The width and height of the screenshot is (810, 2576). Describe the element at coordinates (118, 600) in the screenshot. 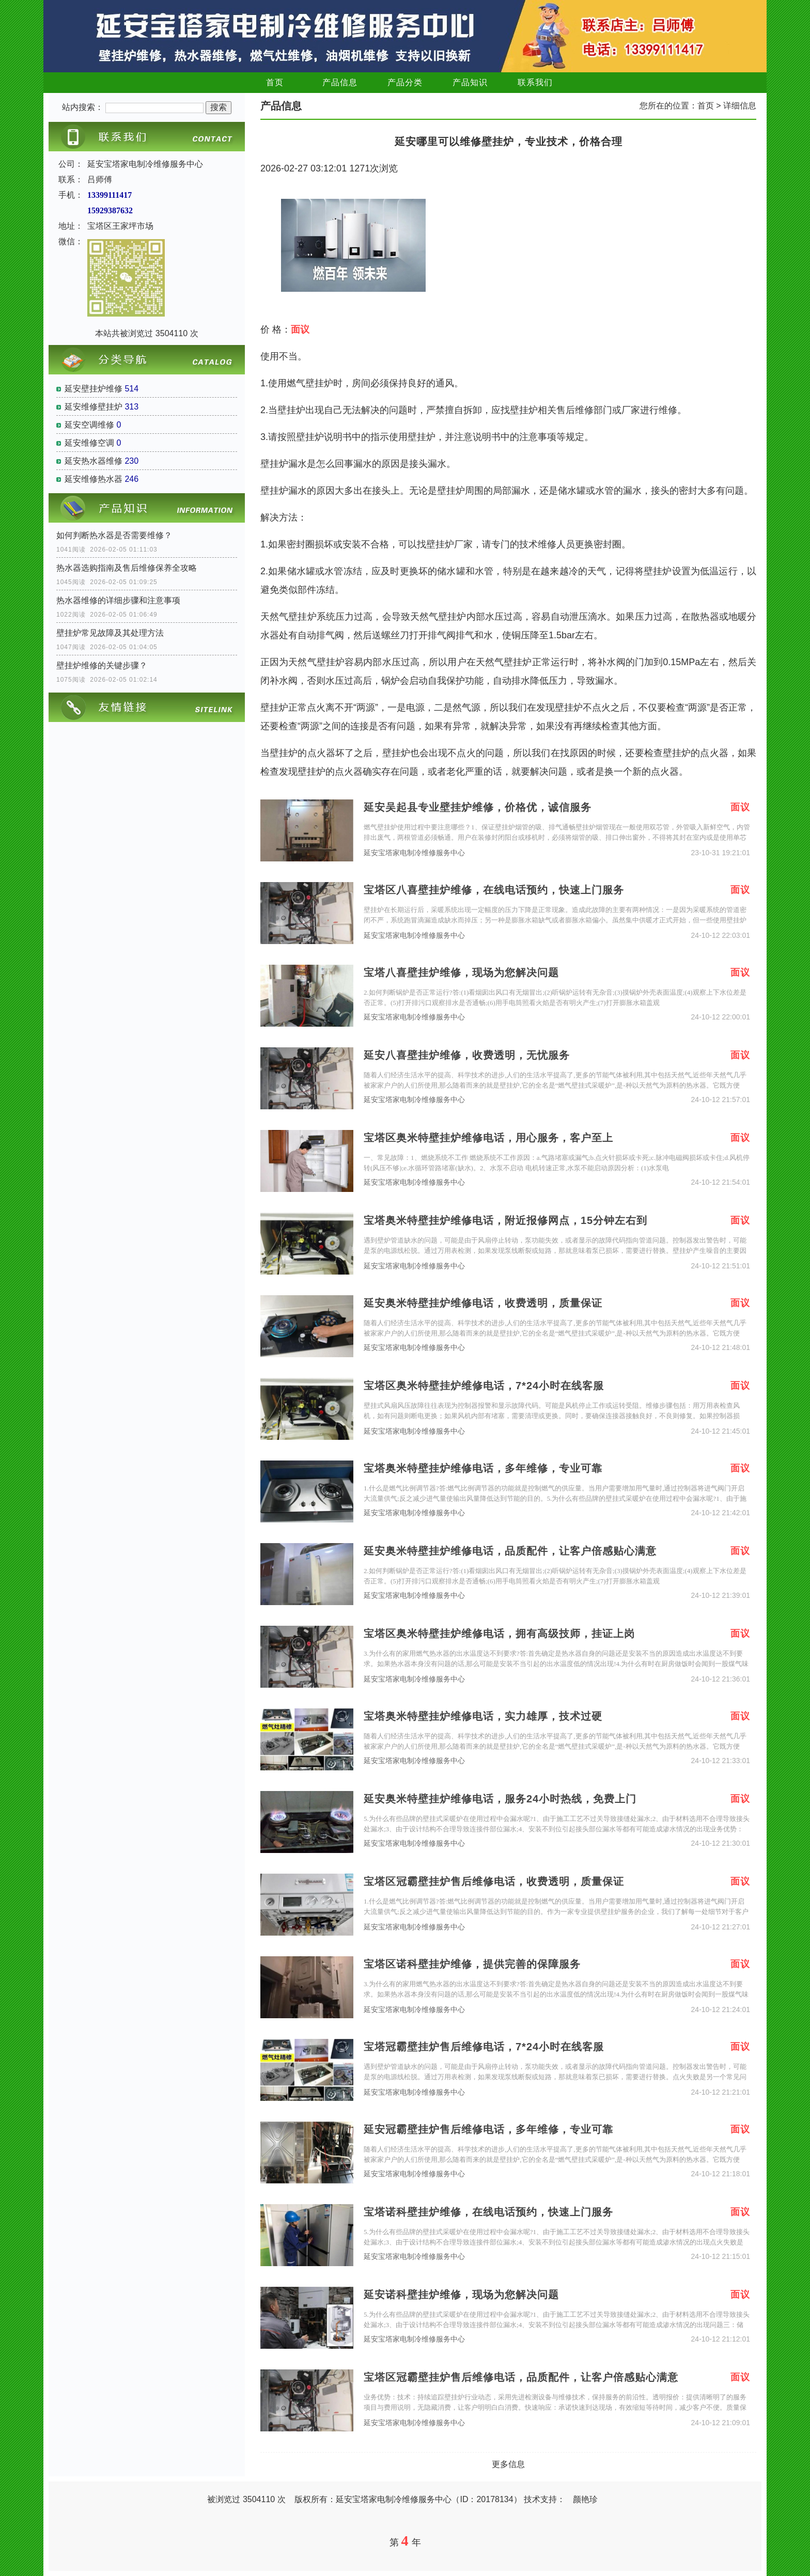

I see `热水器维修的详细步骤和注意事项` at that location.